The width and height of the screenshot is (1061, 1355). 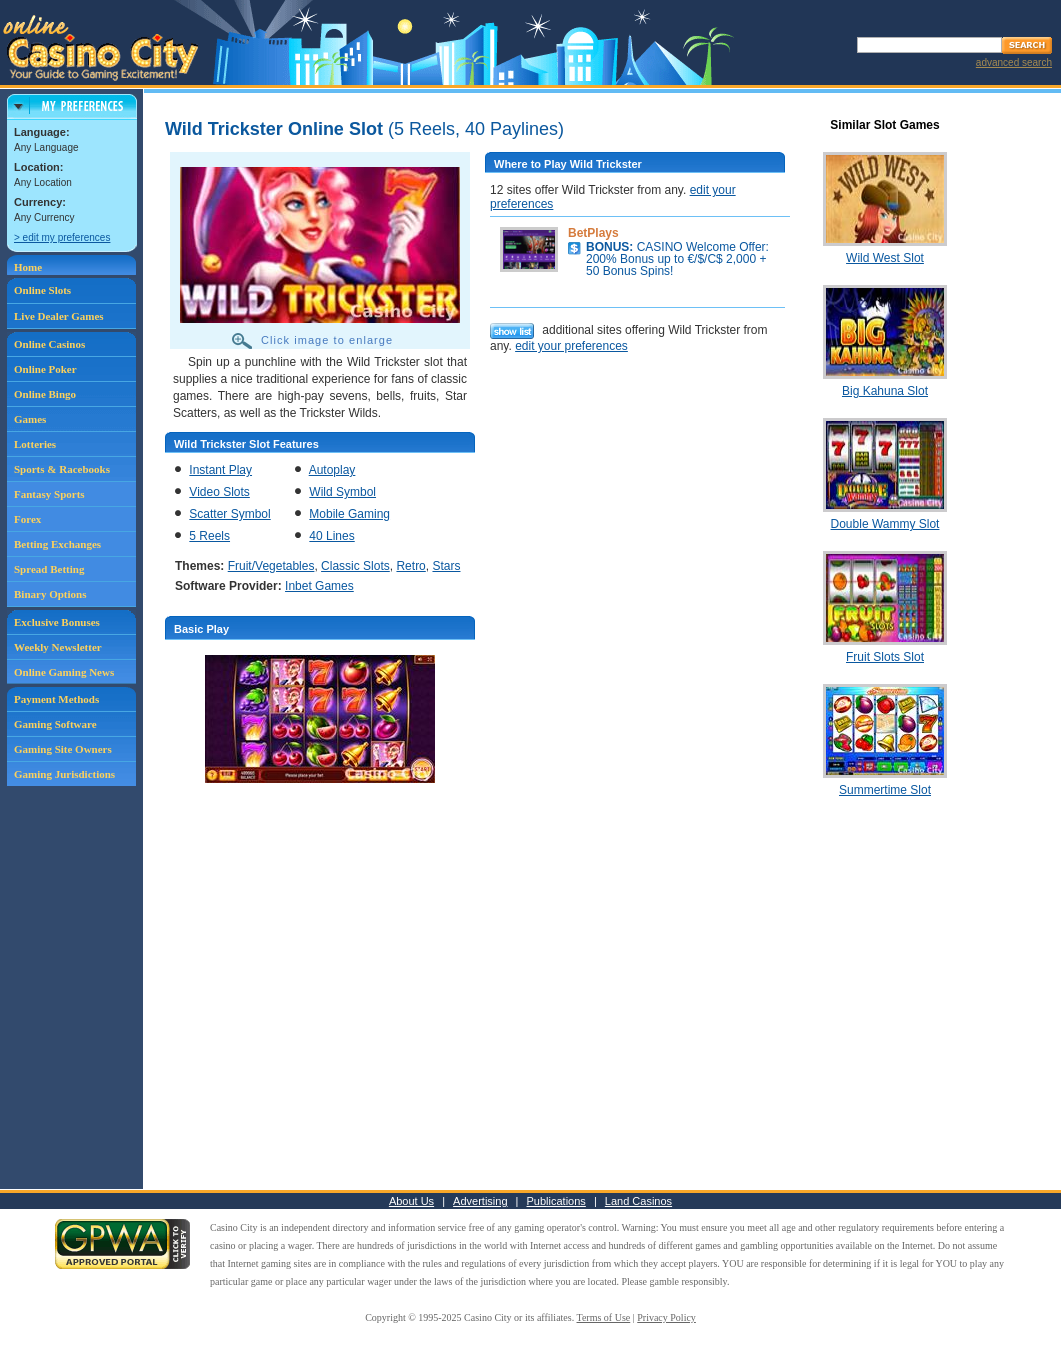 I want to click on 5 Reels, so click(x=209, y=536).